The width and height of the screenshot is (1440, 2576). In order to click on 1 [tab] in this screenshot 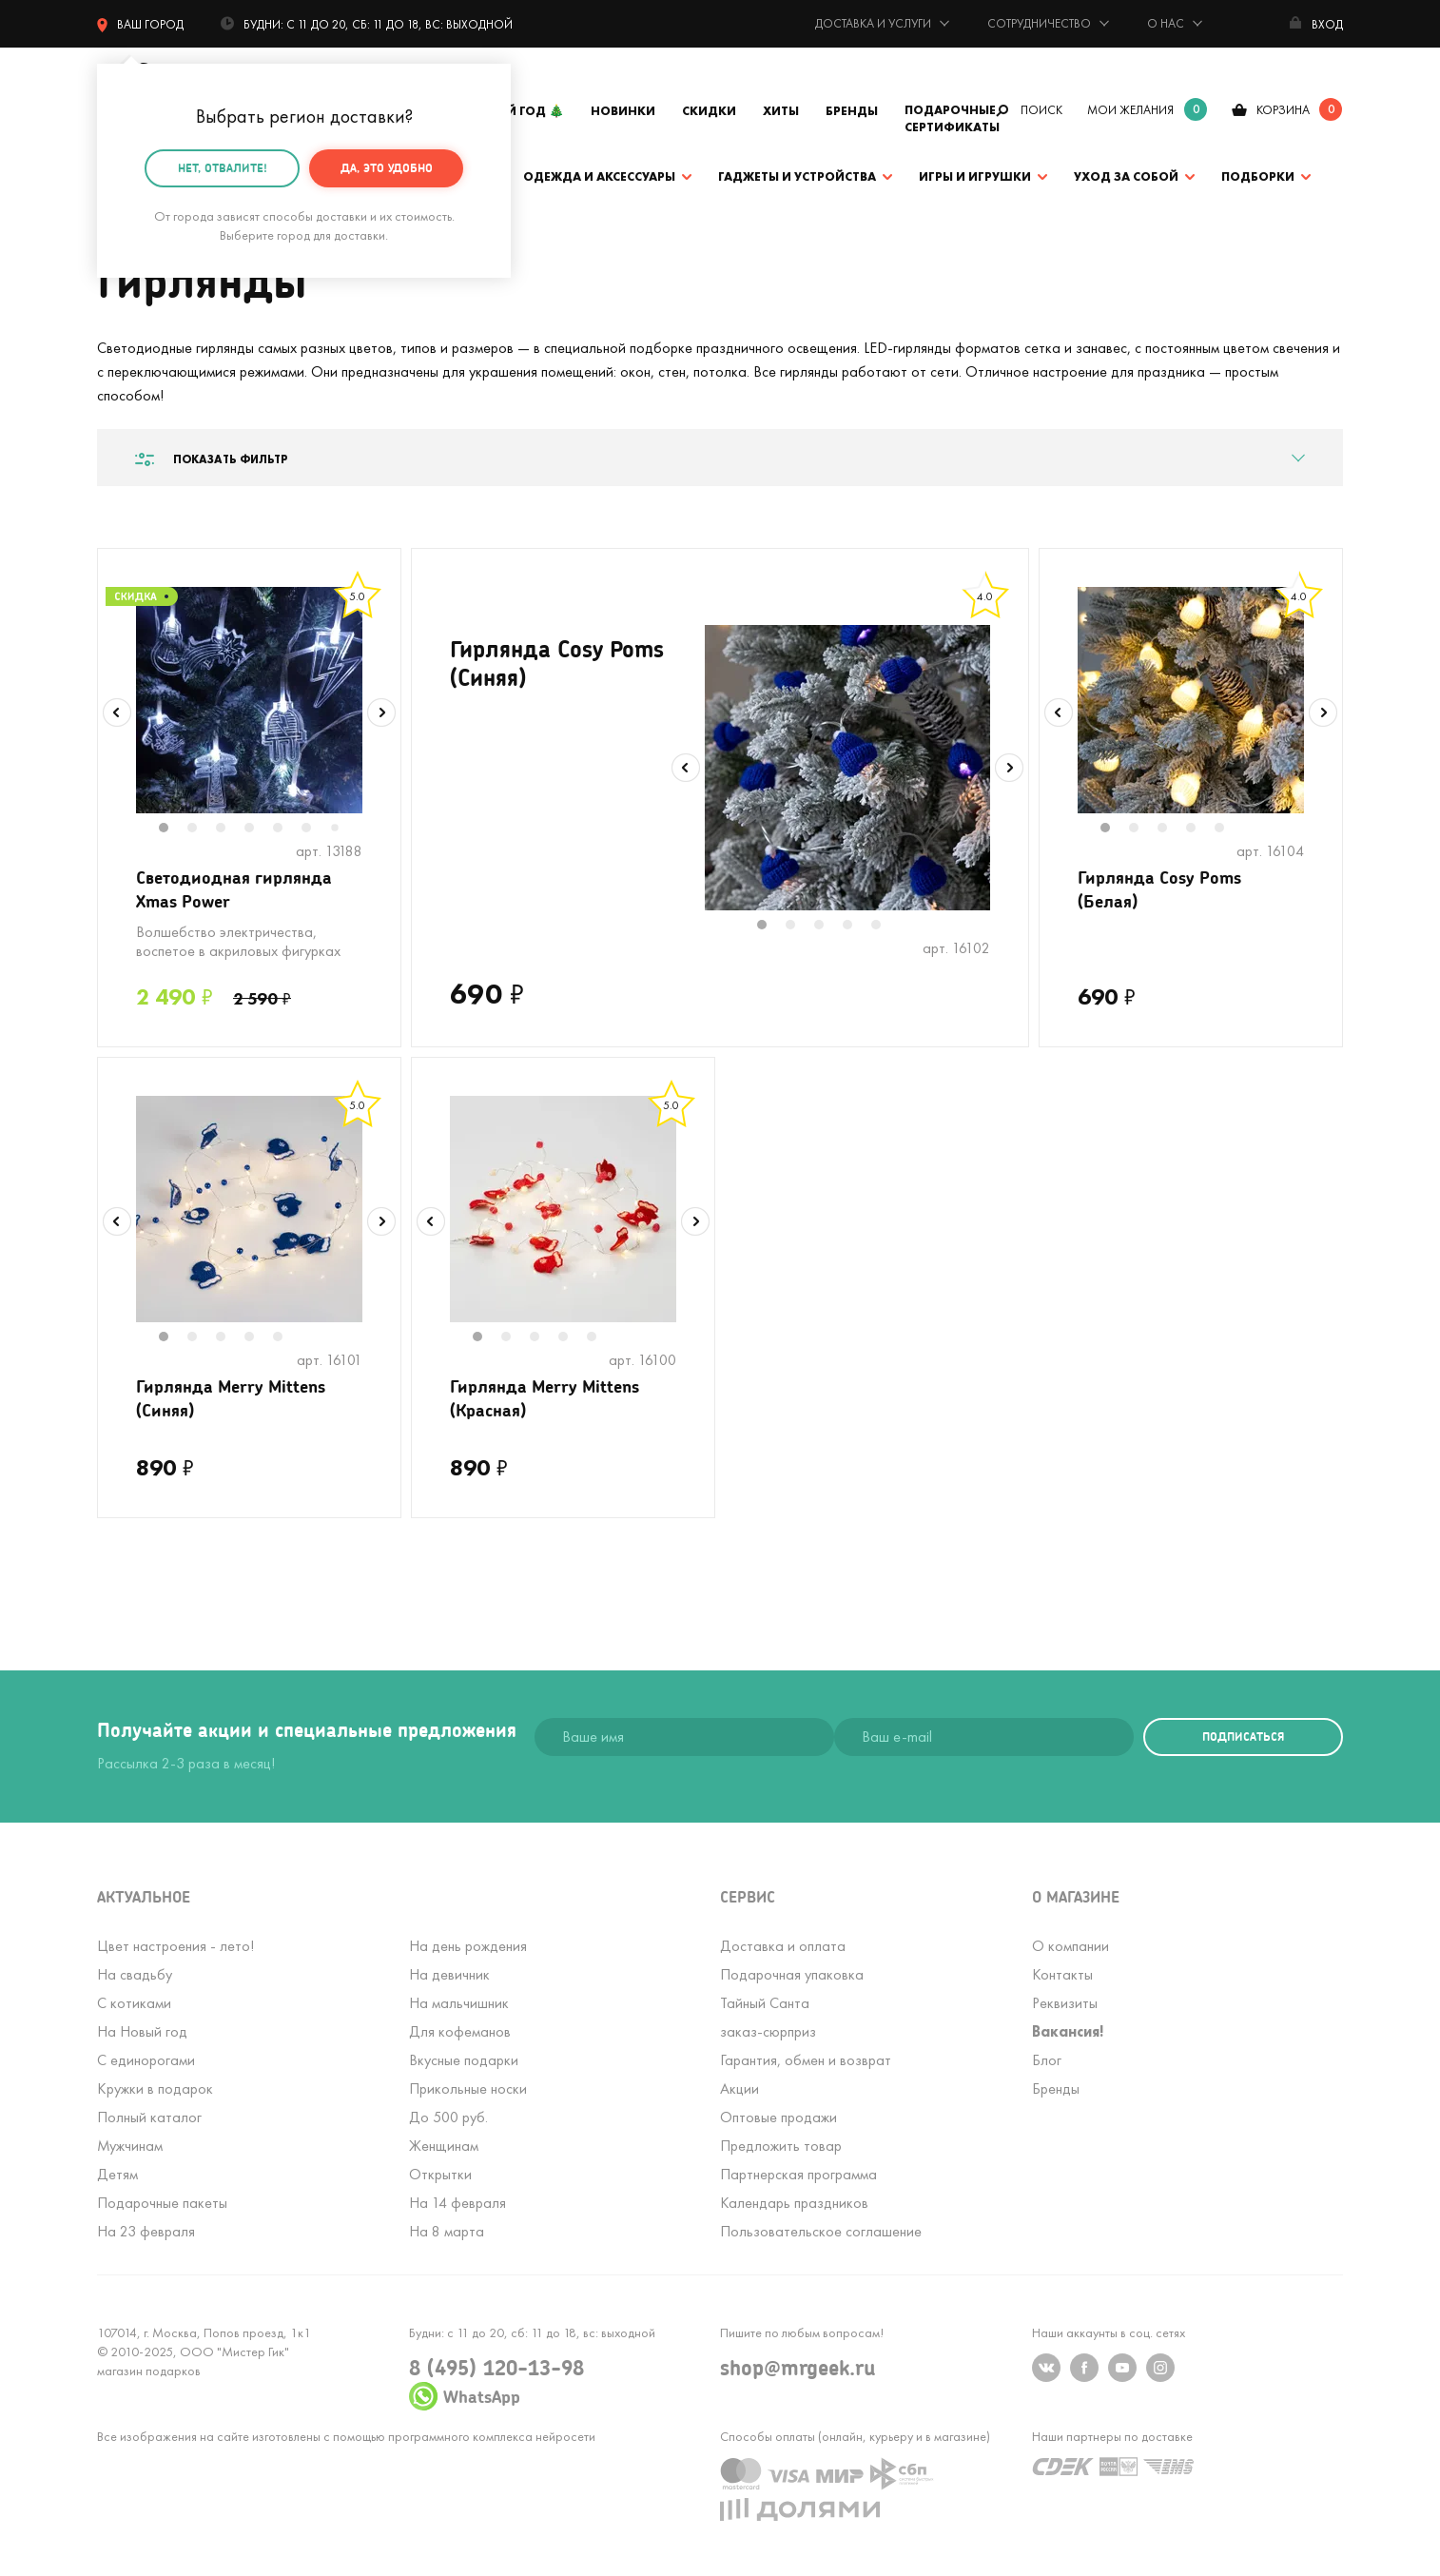, I will do `click(173, 829)`.